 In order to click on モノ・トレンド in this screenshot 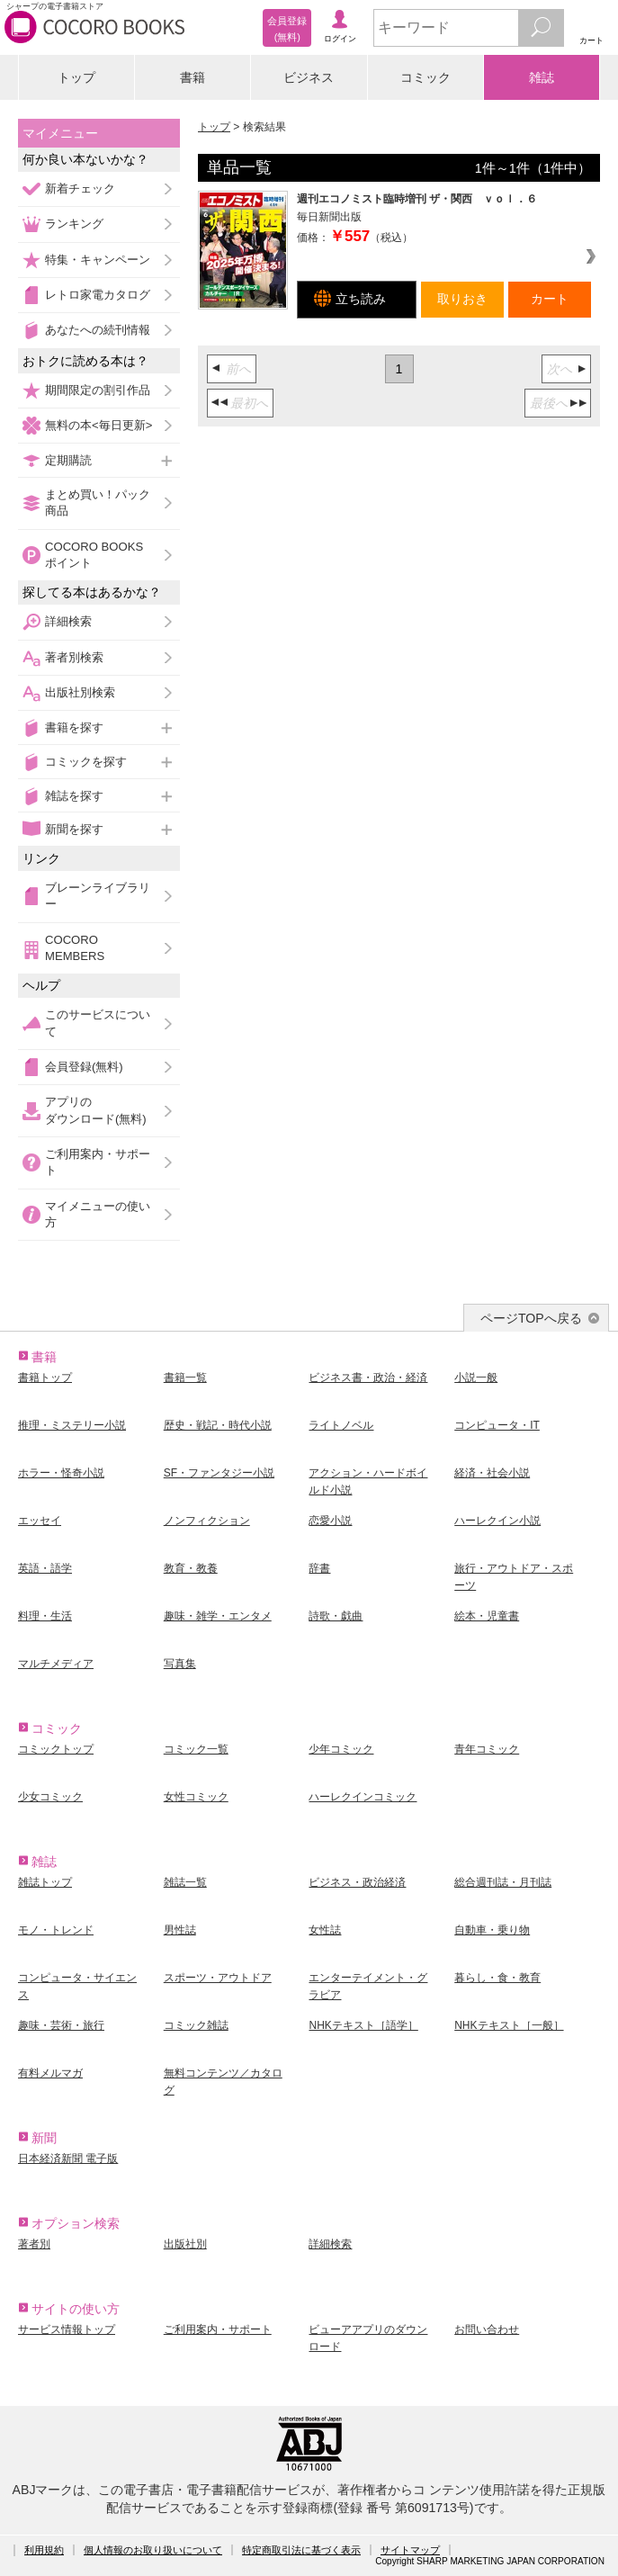, I will do `click(56, 1930)`.